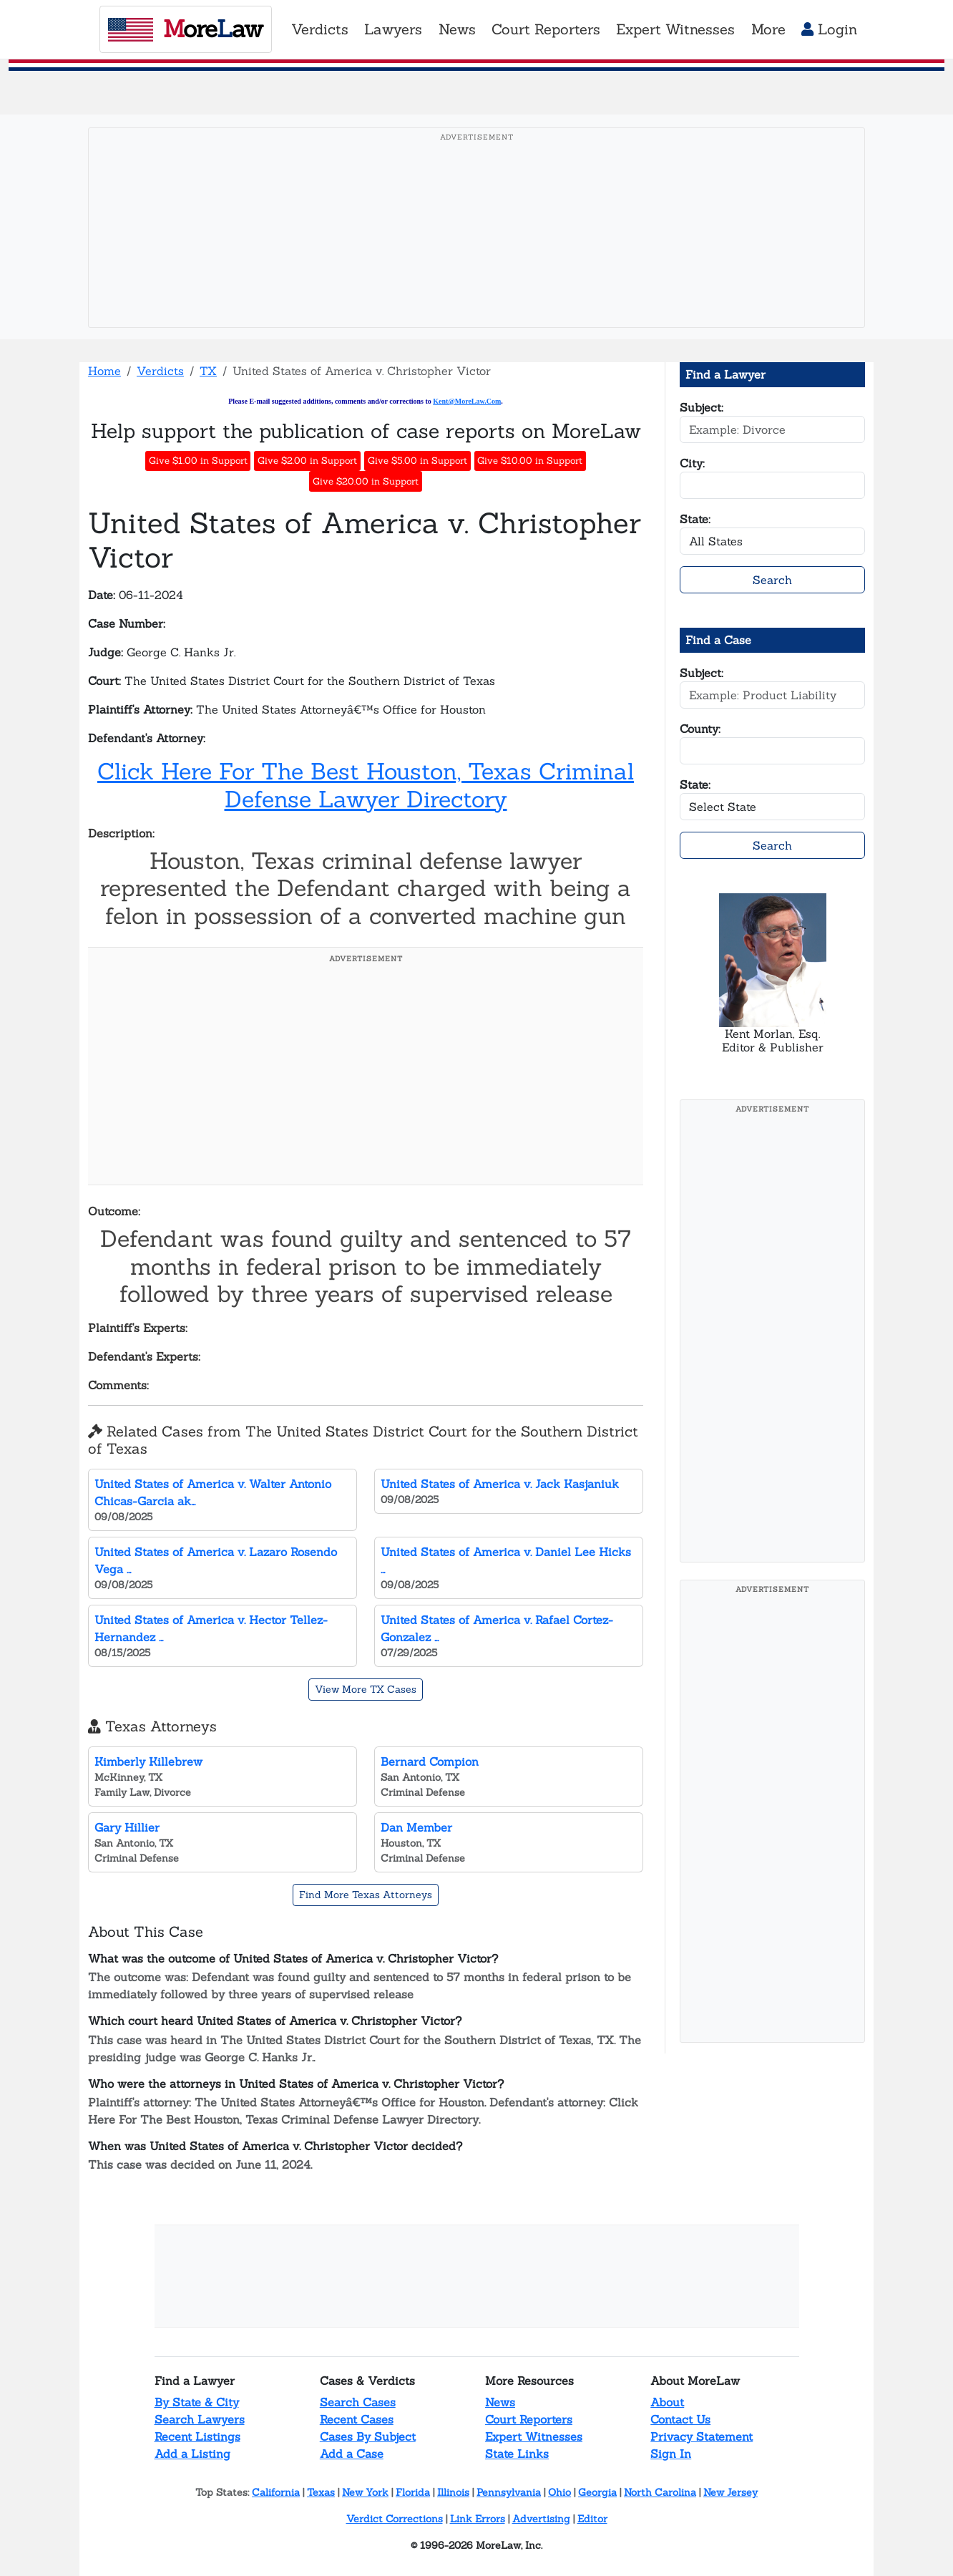 The image size is (953, 2576). Describe the element at coordinates (200, 2419) in the screenshot. I see `Search Lawyers` at that location.